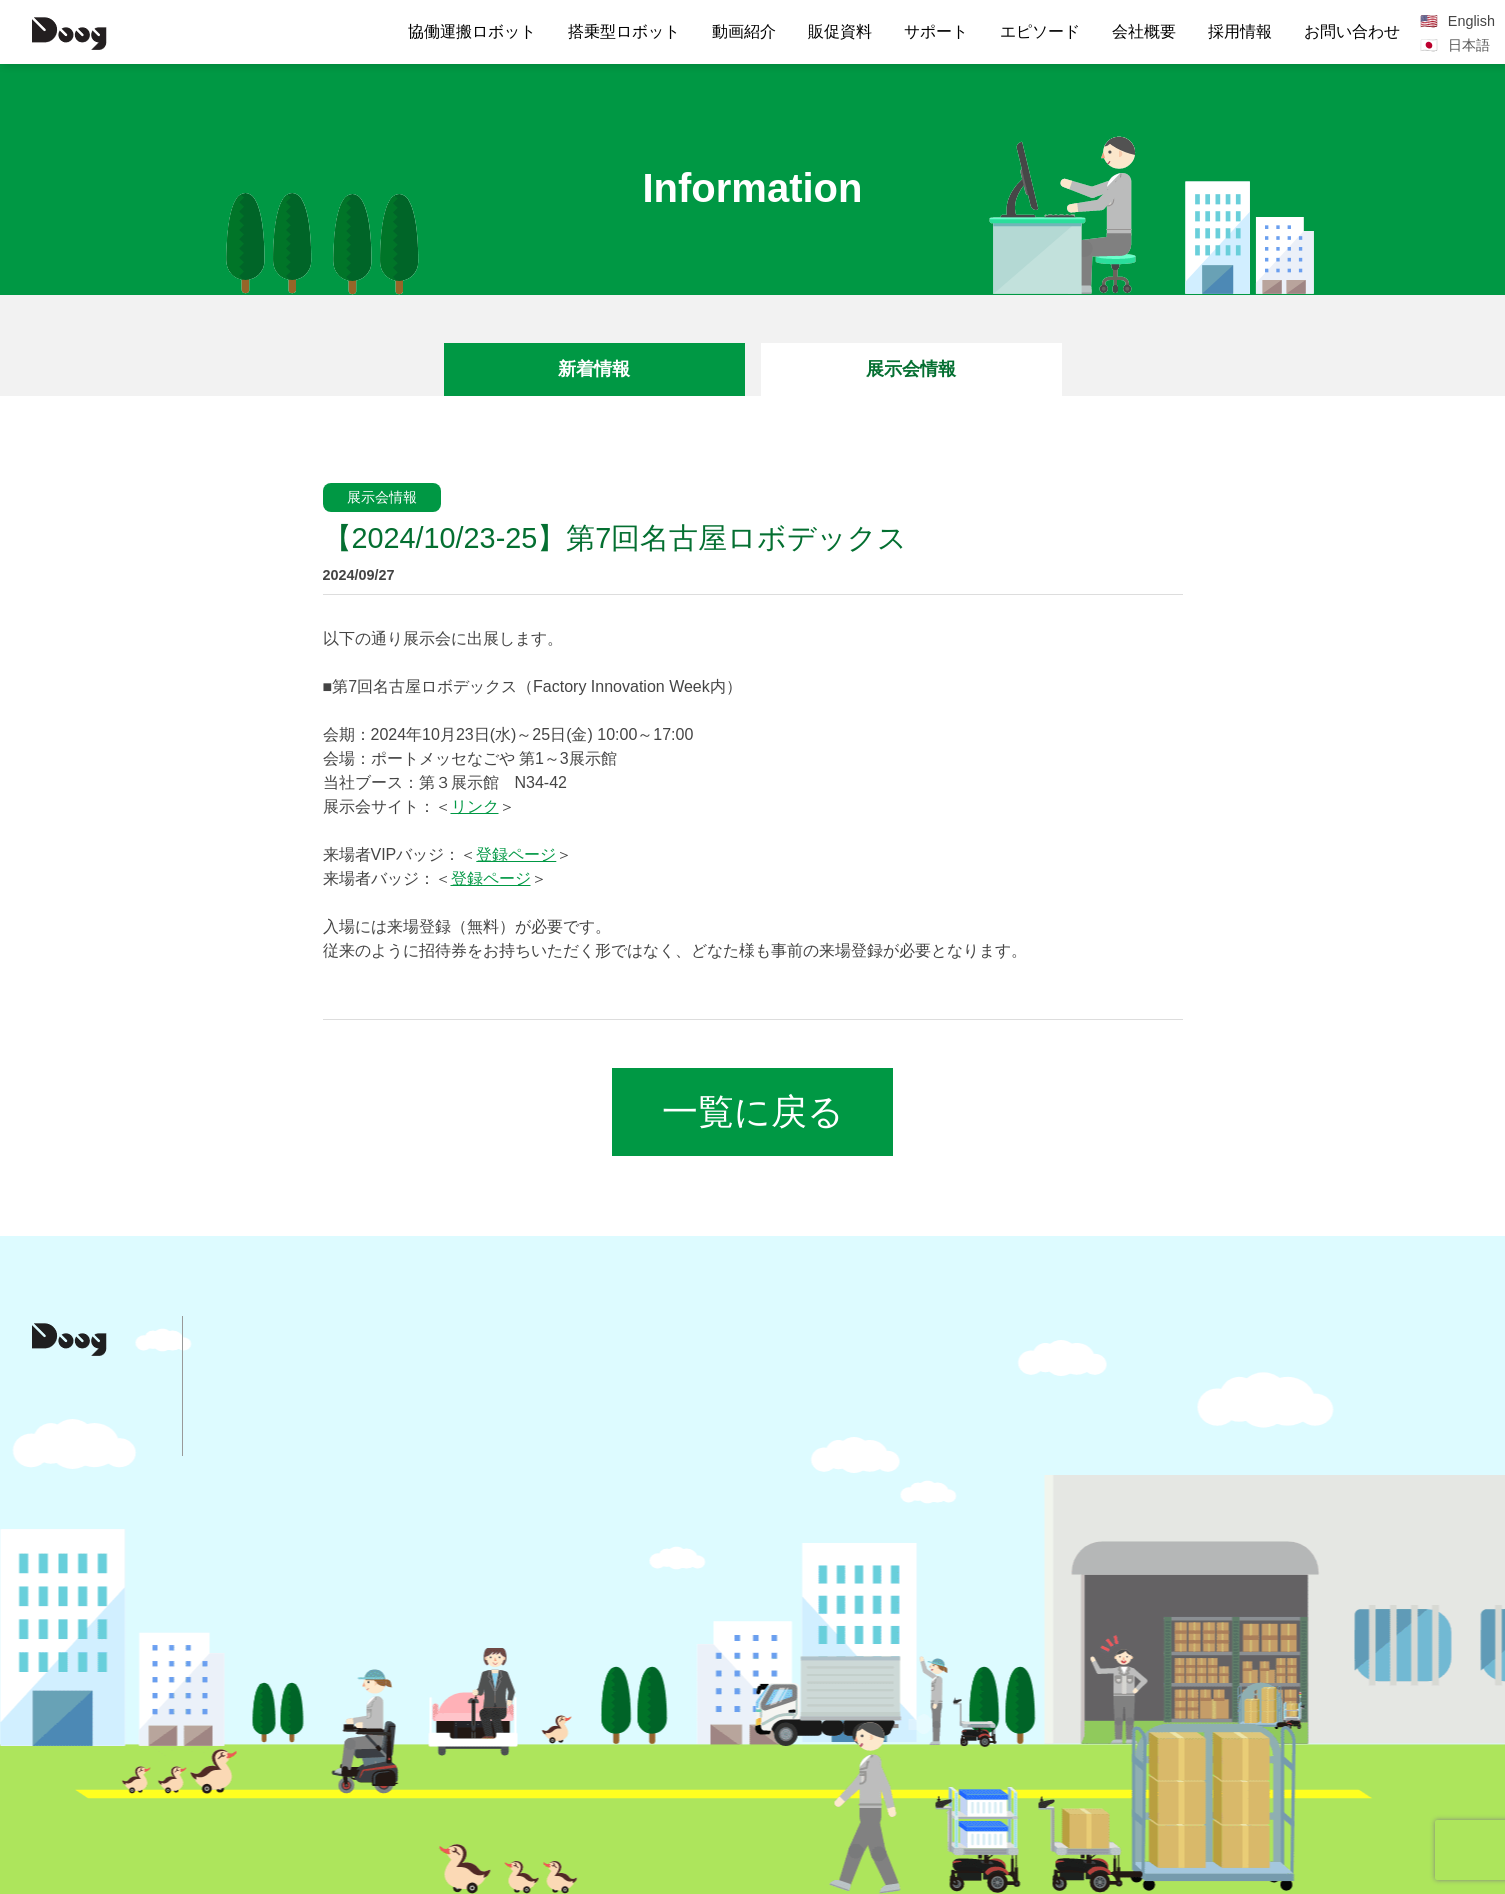 This screenshot has height=1894, width=1505. What do you see at coordinates (753, 1111) in the screenshot?
I see `一覧に戻る` at bounding box center [753, 1111].